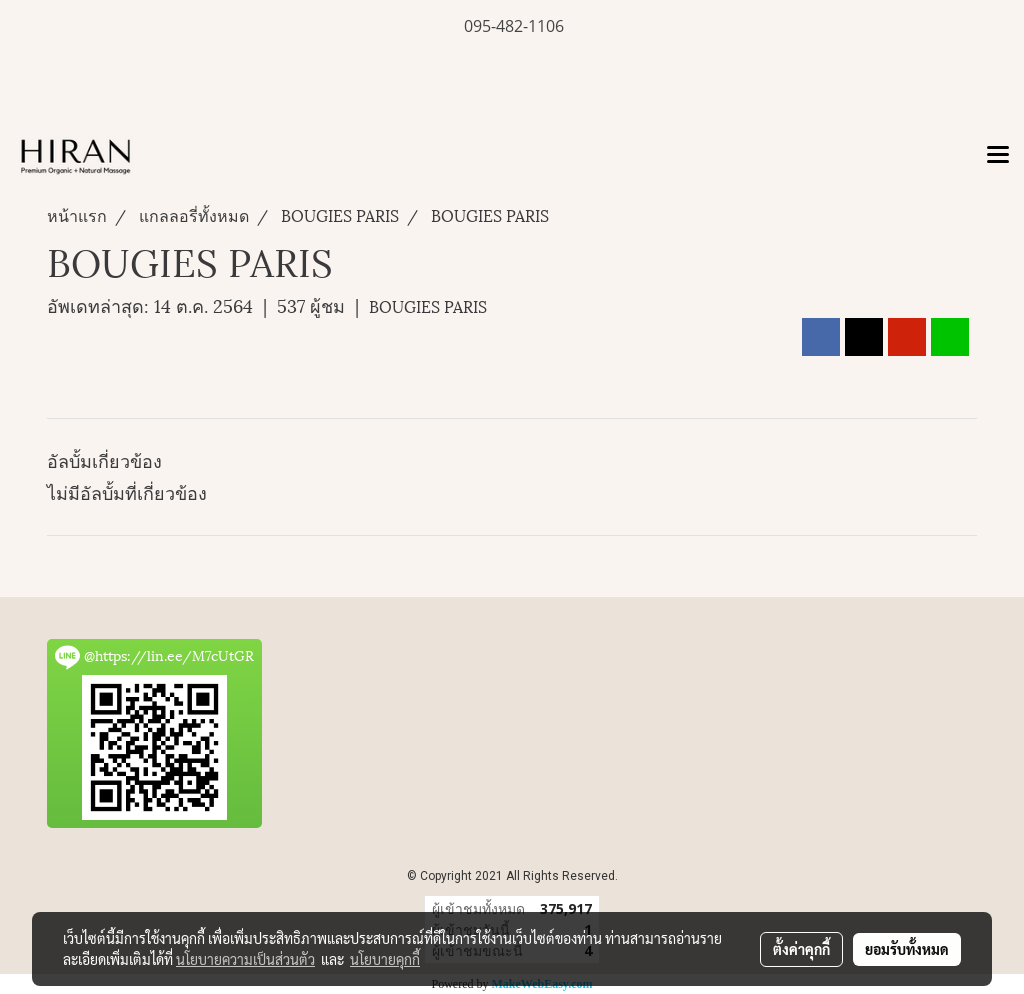 The height and width of the screenshot is (994, 1024). What do you see at coordinates (428, 305) in the screenshot?
I see `BOUGIES PARIS` at bounding box center [428, 305].